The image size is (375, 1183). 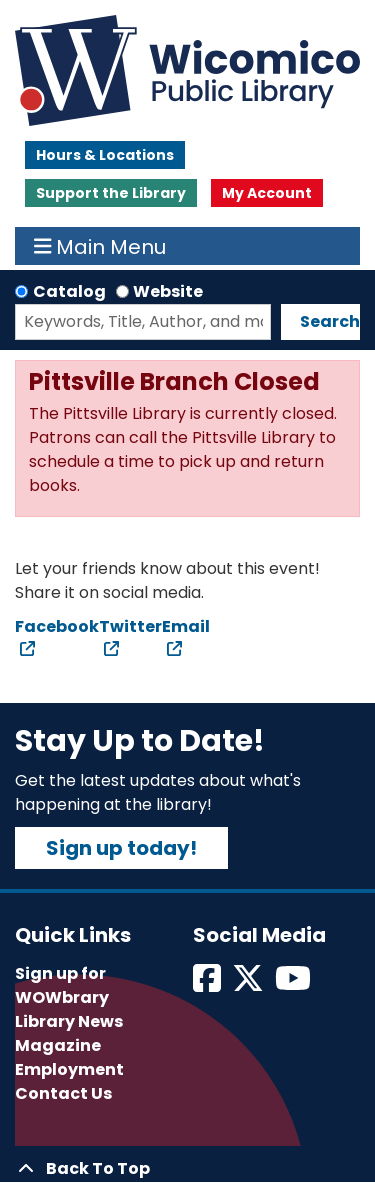 What do you see at coordinates (111, 193) in the screenshot?
I see `Support the Library` at bounding box center [111, 193].